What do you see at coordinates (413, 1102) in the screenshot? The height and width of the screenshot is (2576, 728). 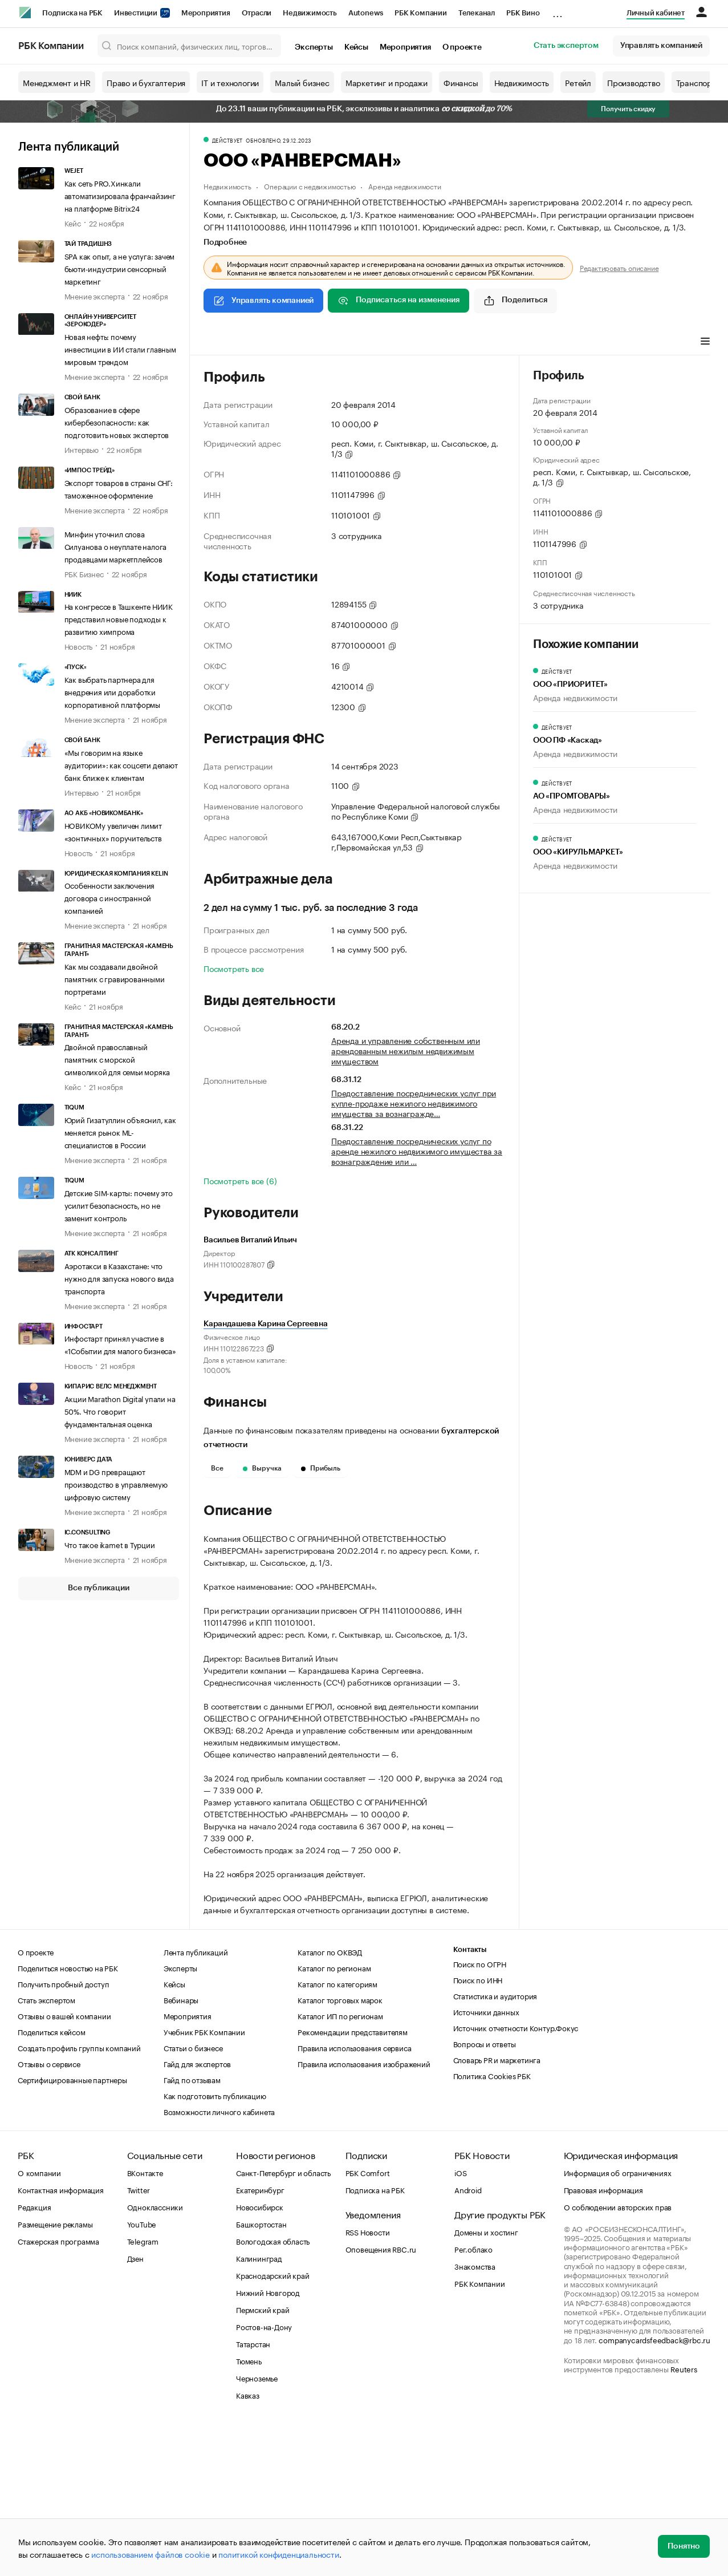 I see `Предоставление посреднических услуг при купле-продаже нежилого недвижимого имущества за вознагражде…` at bounding box center [413, 1102].